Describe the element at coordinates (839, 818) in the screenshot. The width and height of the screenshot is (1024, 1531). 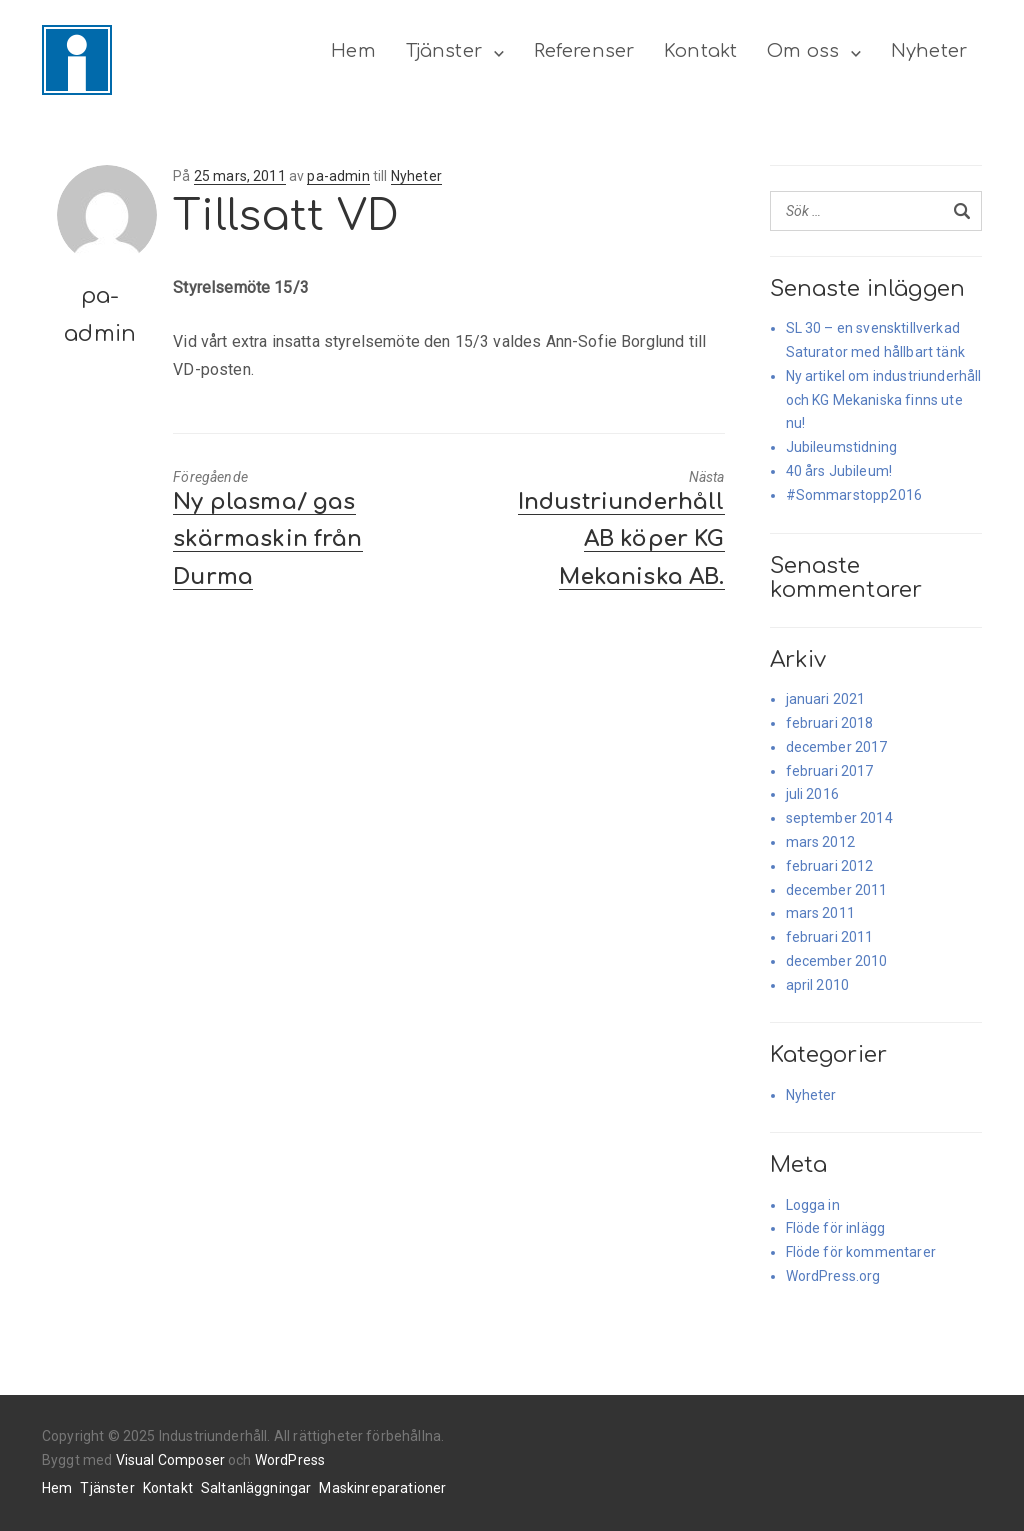
I see `september 2014` at that location.